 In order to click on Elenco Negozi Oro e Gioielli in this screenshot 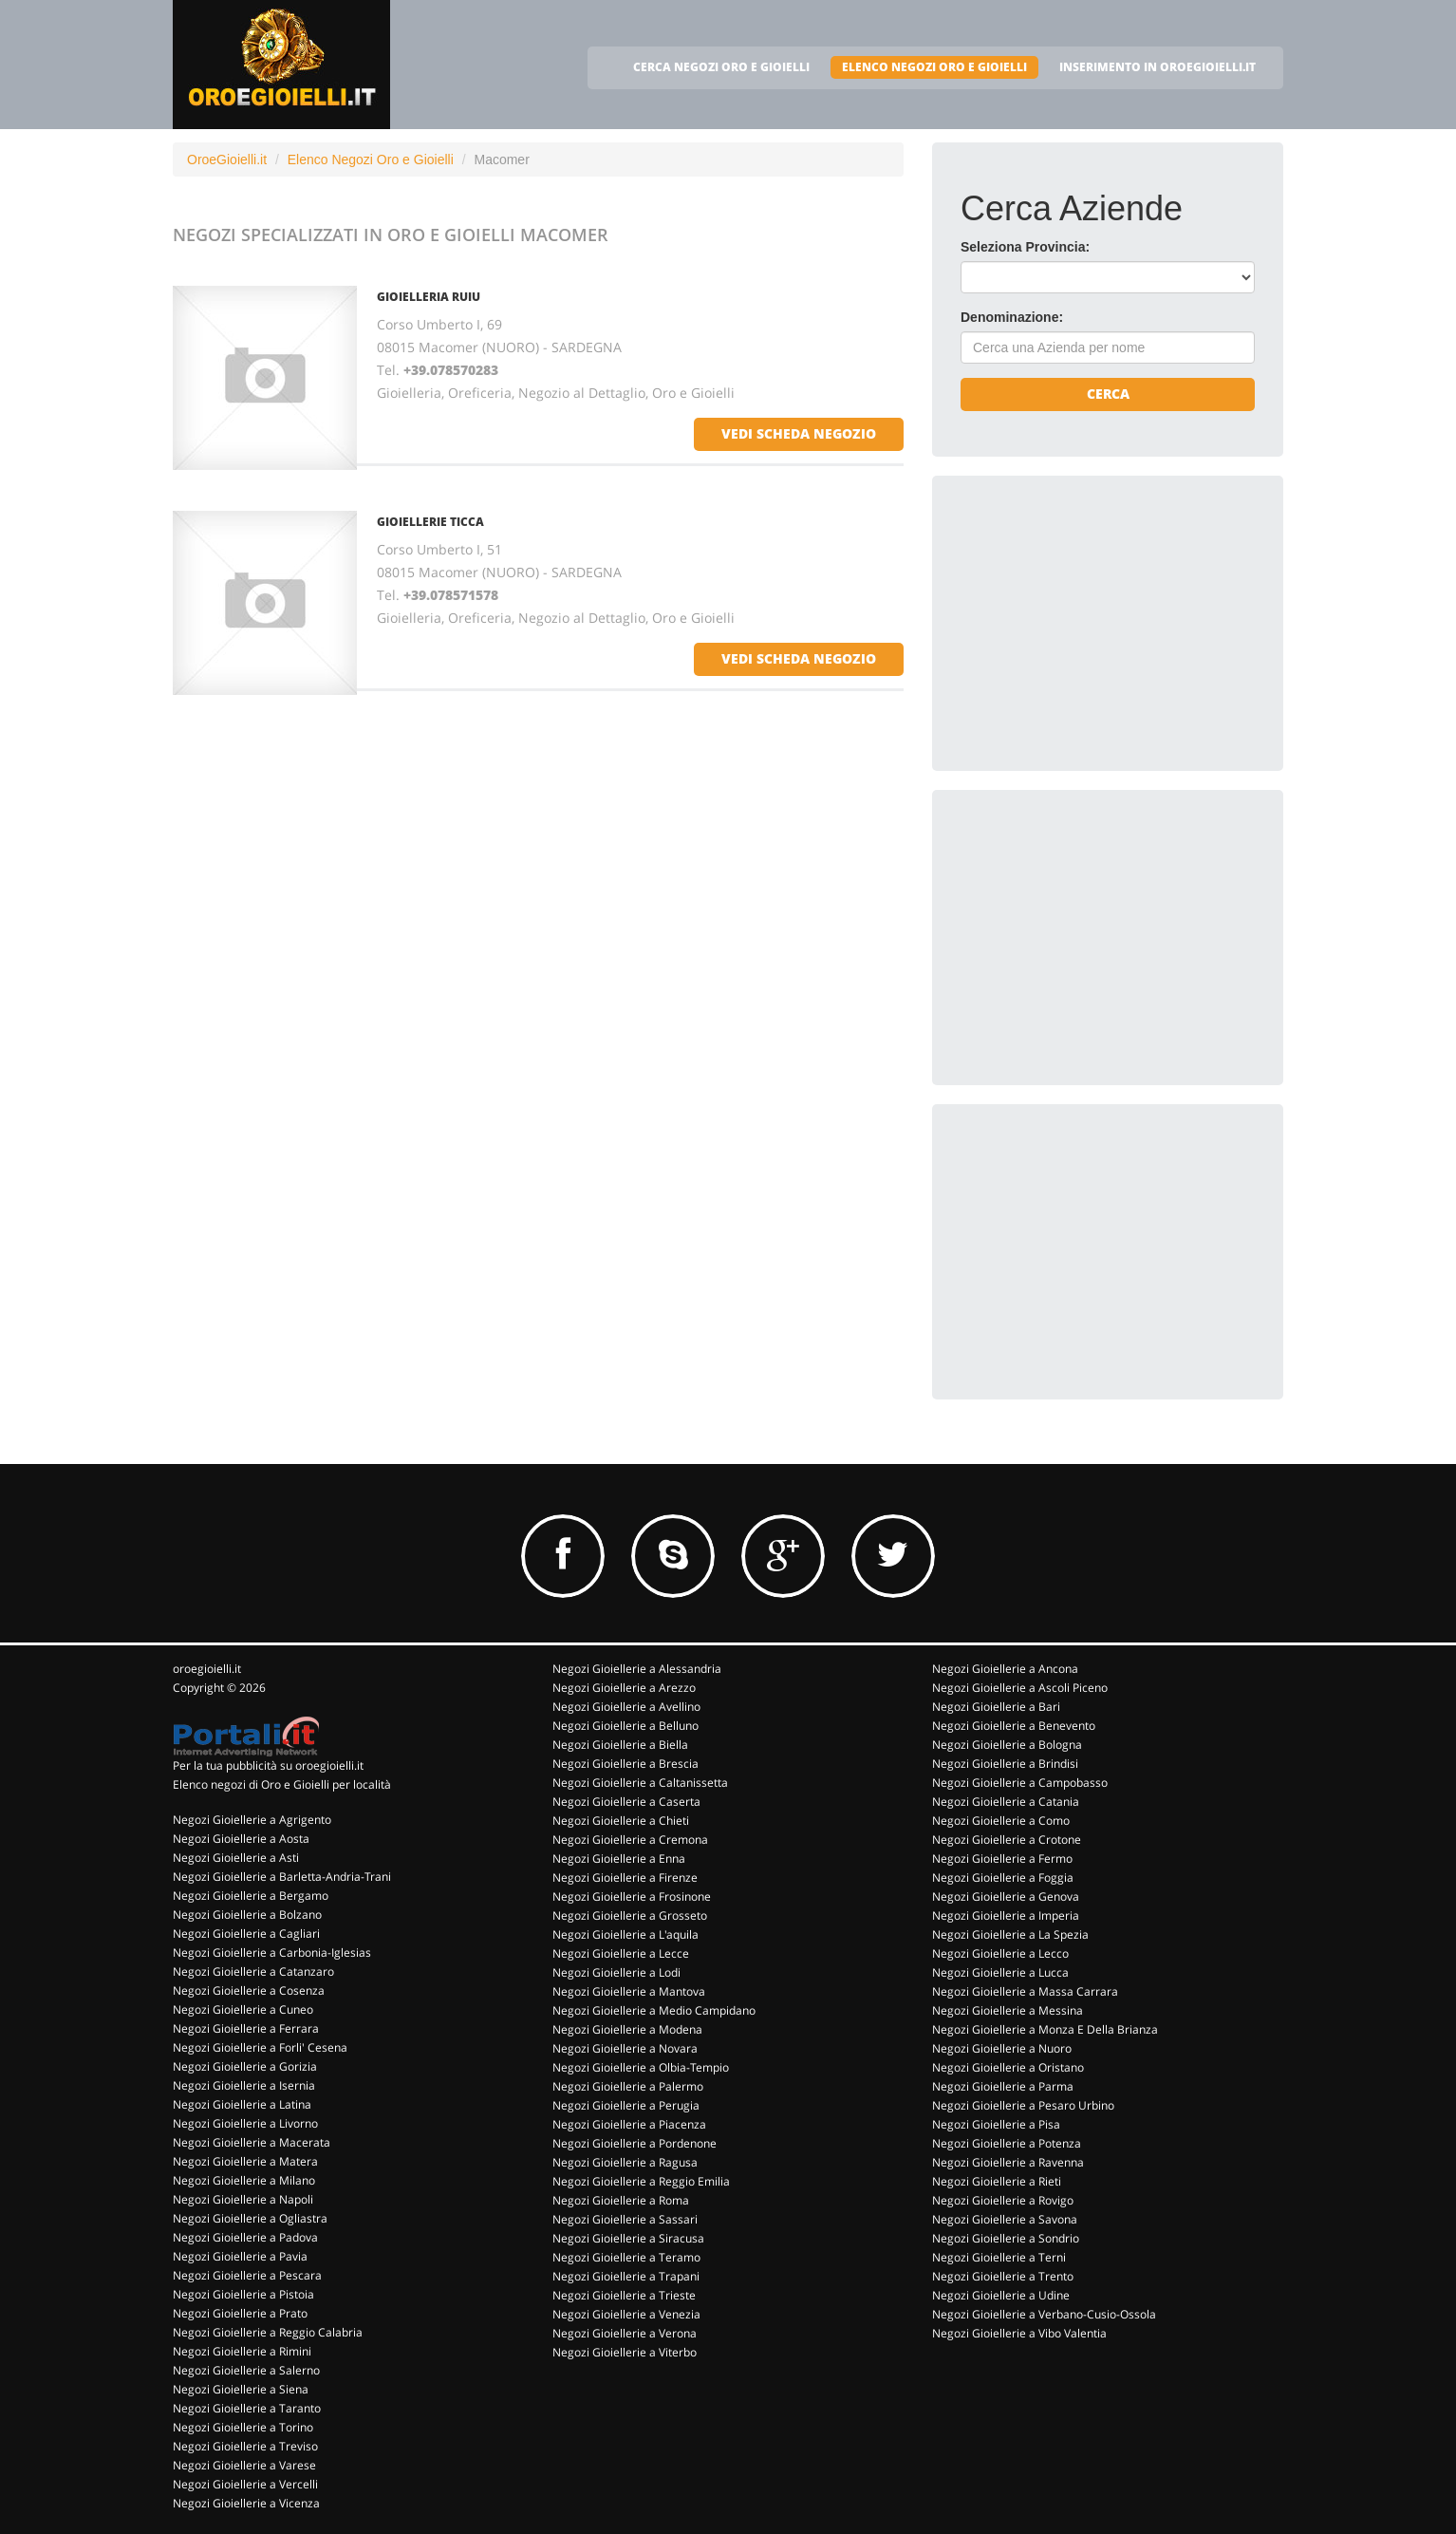, I will do `click(371, 159)`.